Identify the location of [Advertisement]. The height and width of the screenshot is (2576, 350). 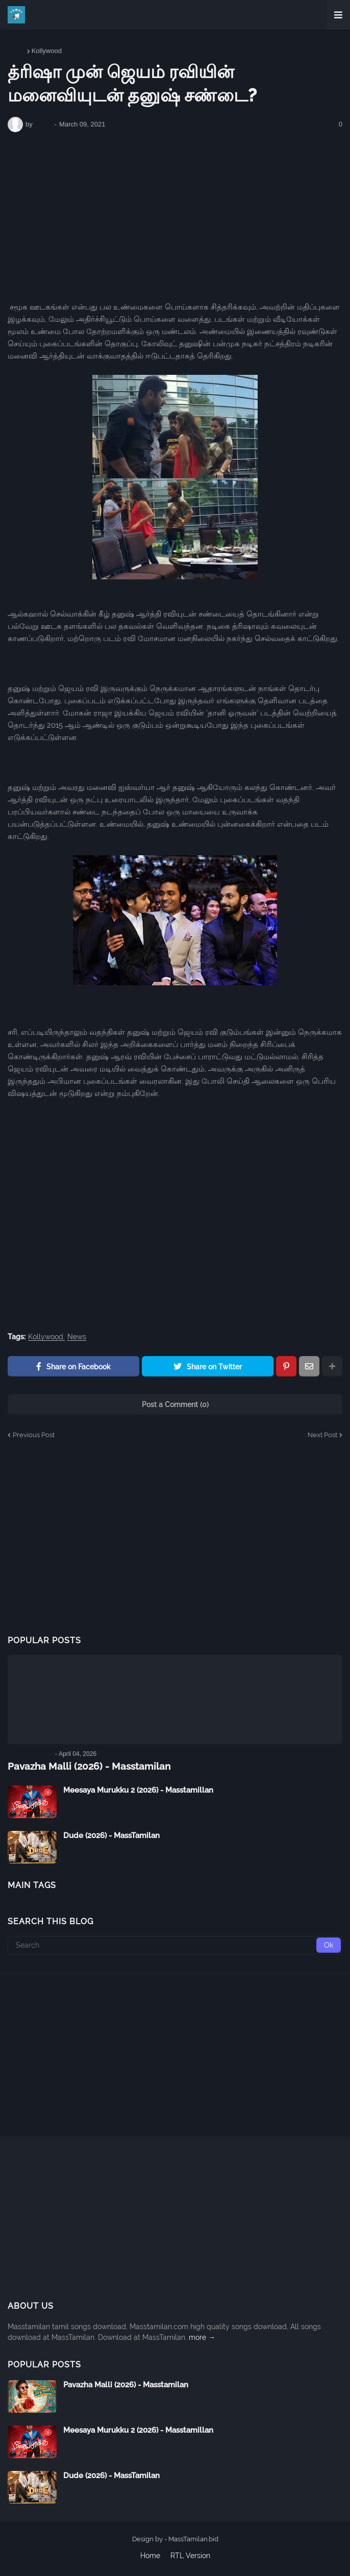
(175, 216).